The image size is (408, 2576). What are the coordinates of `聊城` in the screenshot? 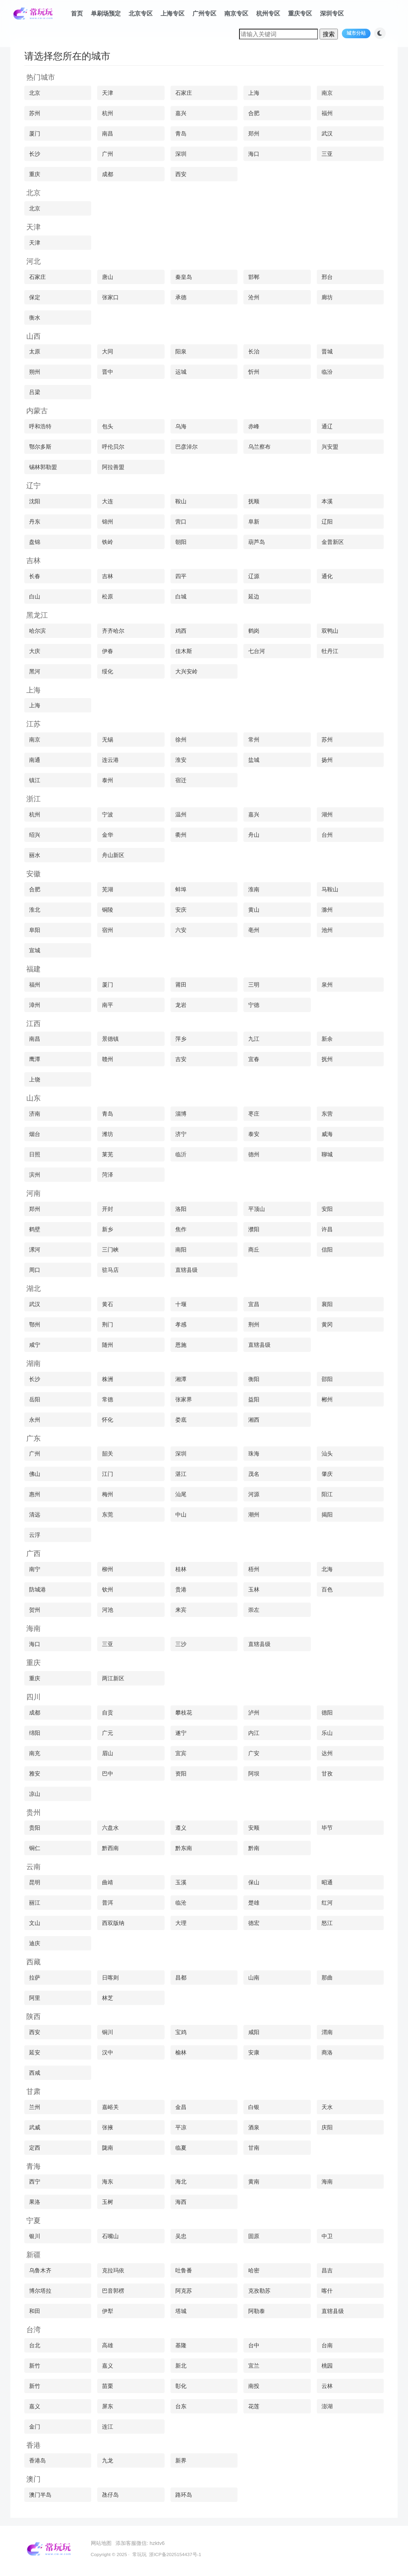 It's located at (327, 1154).